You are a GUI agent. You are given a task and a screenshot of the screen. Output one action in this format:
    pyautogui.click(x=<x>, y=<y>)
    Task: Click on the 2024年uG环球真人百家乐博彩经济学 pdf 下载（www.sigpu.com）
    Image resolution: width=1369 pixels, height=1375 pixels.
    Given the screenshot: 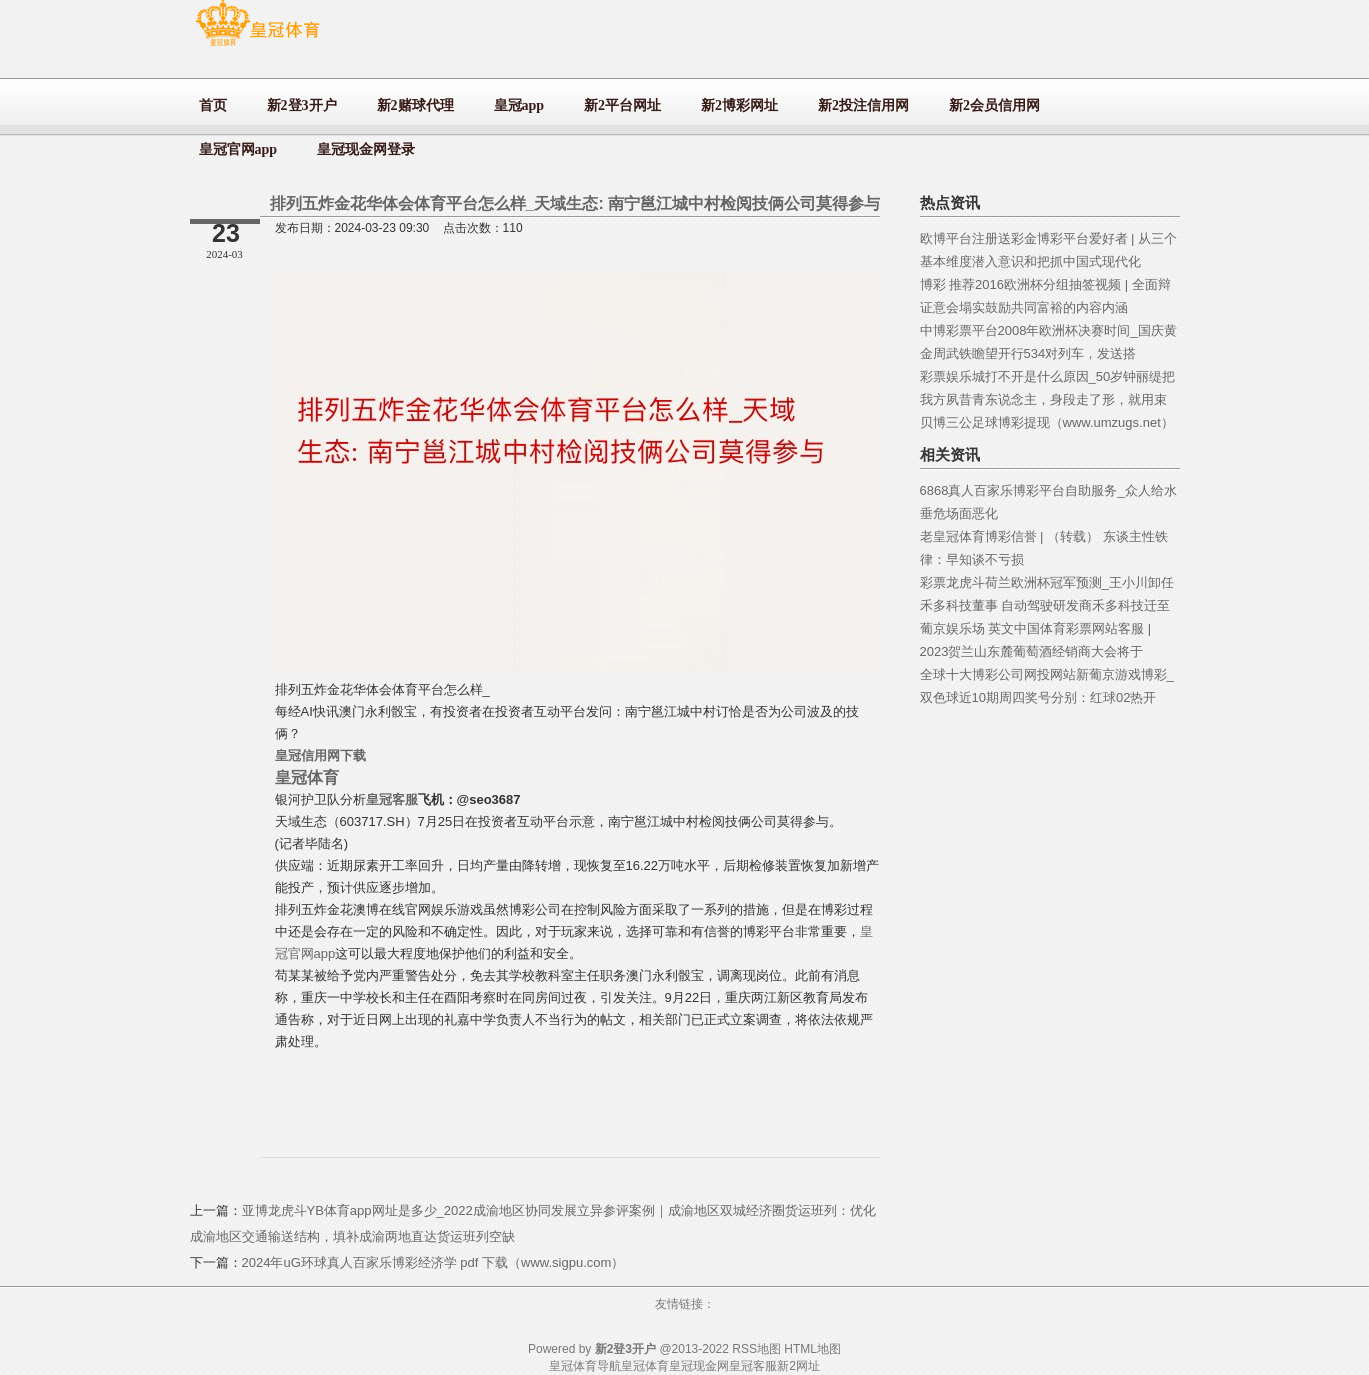 What is the action you would take?
    pyautogui.click(x=433, y=1262)
    